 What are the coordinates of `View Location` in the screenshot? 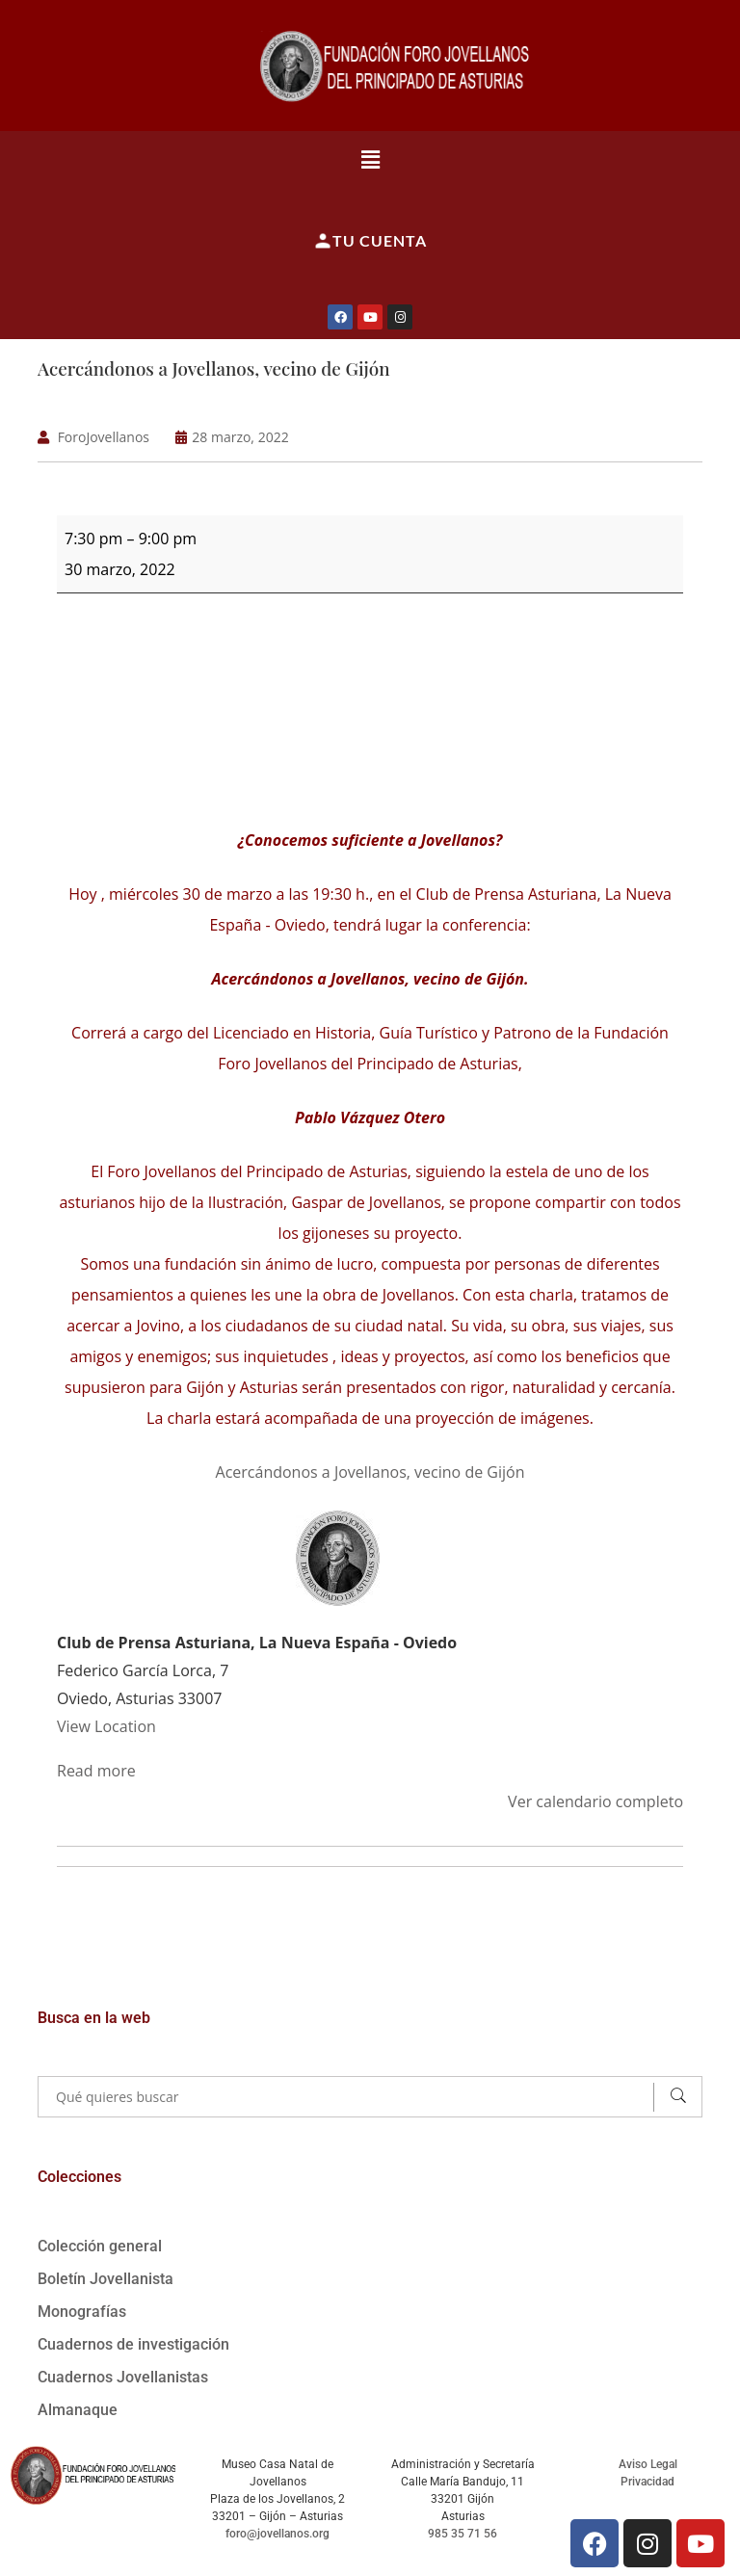 It's located at (106, 1725).